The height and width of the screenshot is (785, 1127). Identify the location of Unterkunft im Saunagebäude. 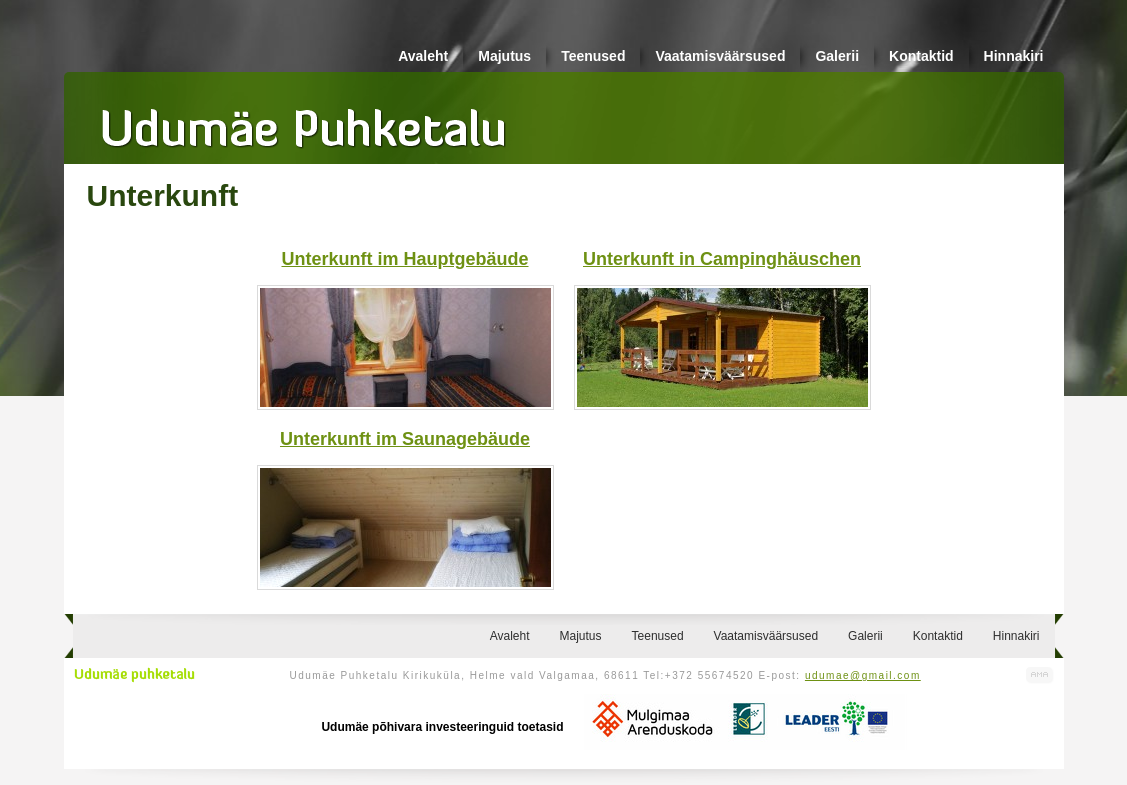
(405, 439).